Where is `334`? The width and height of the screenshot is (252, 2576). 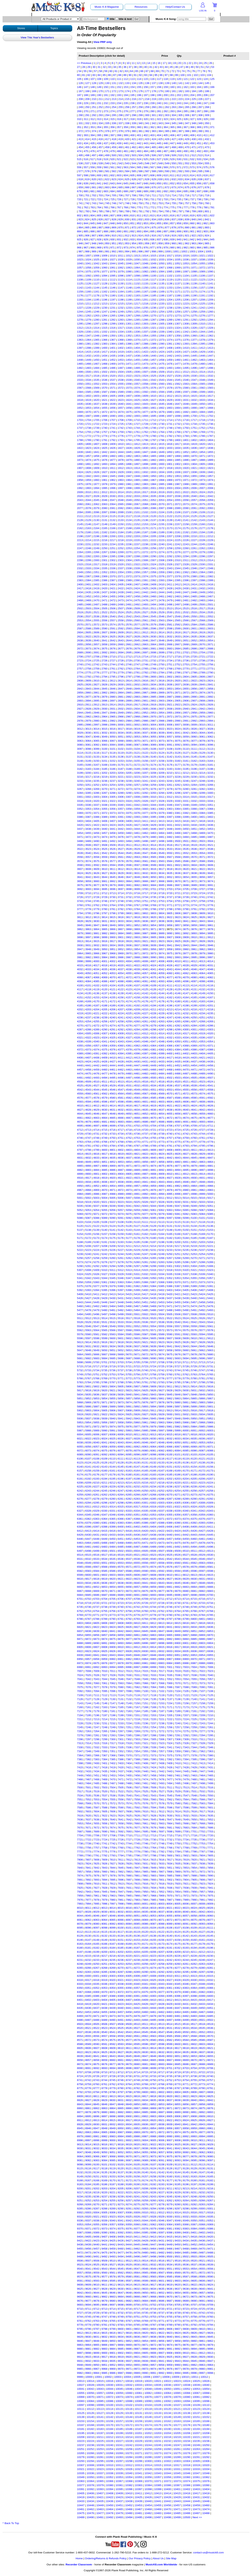 334 is located at coordinates (100, 123).